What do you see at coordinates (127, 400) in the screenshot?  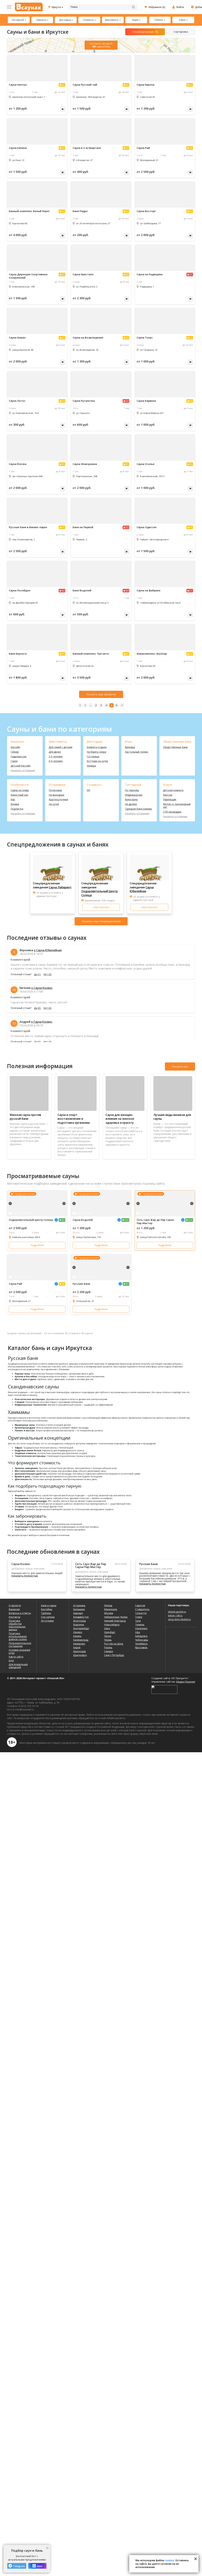 I see `3.9` at bounding box center [127, 400].